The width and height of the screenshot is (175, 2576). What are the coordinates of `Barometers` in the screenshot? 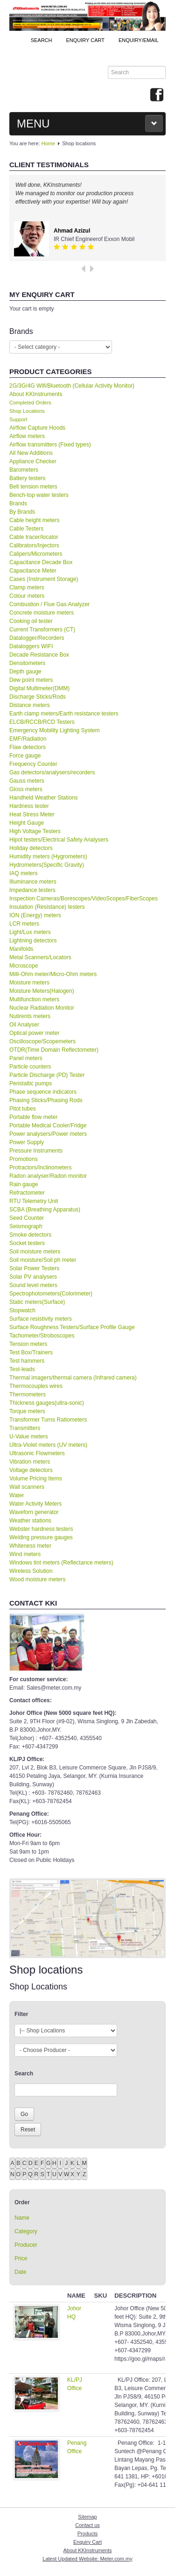 It's located at (23, 470).